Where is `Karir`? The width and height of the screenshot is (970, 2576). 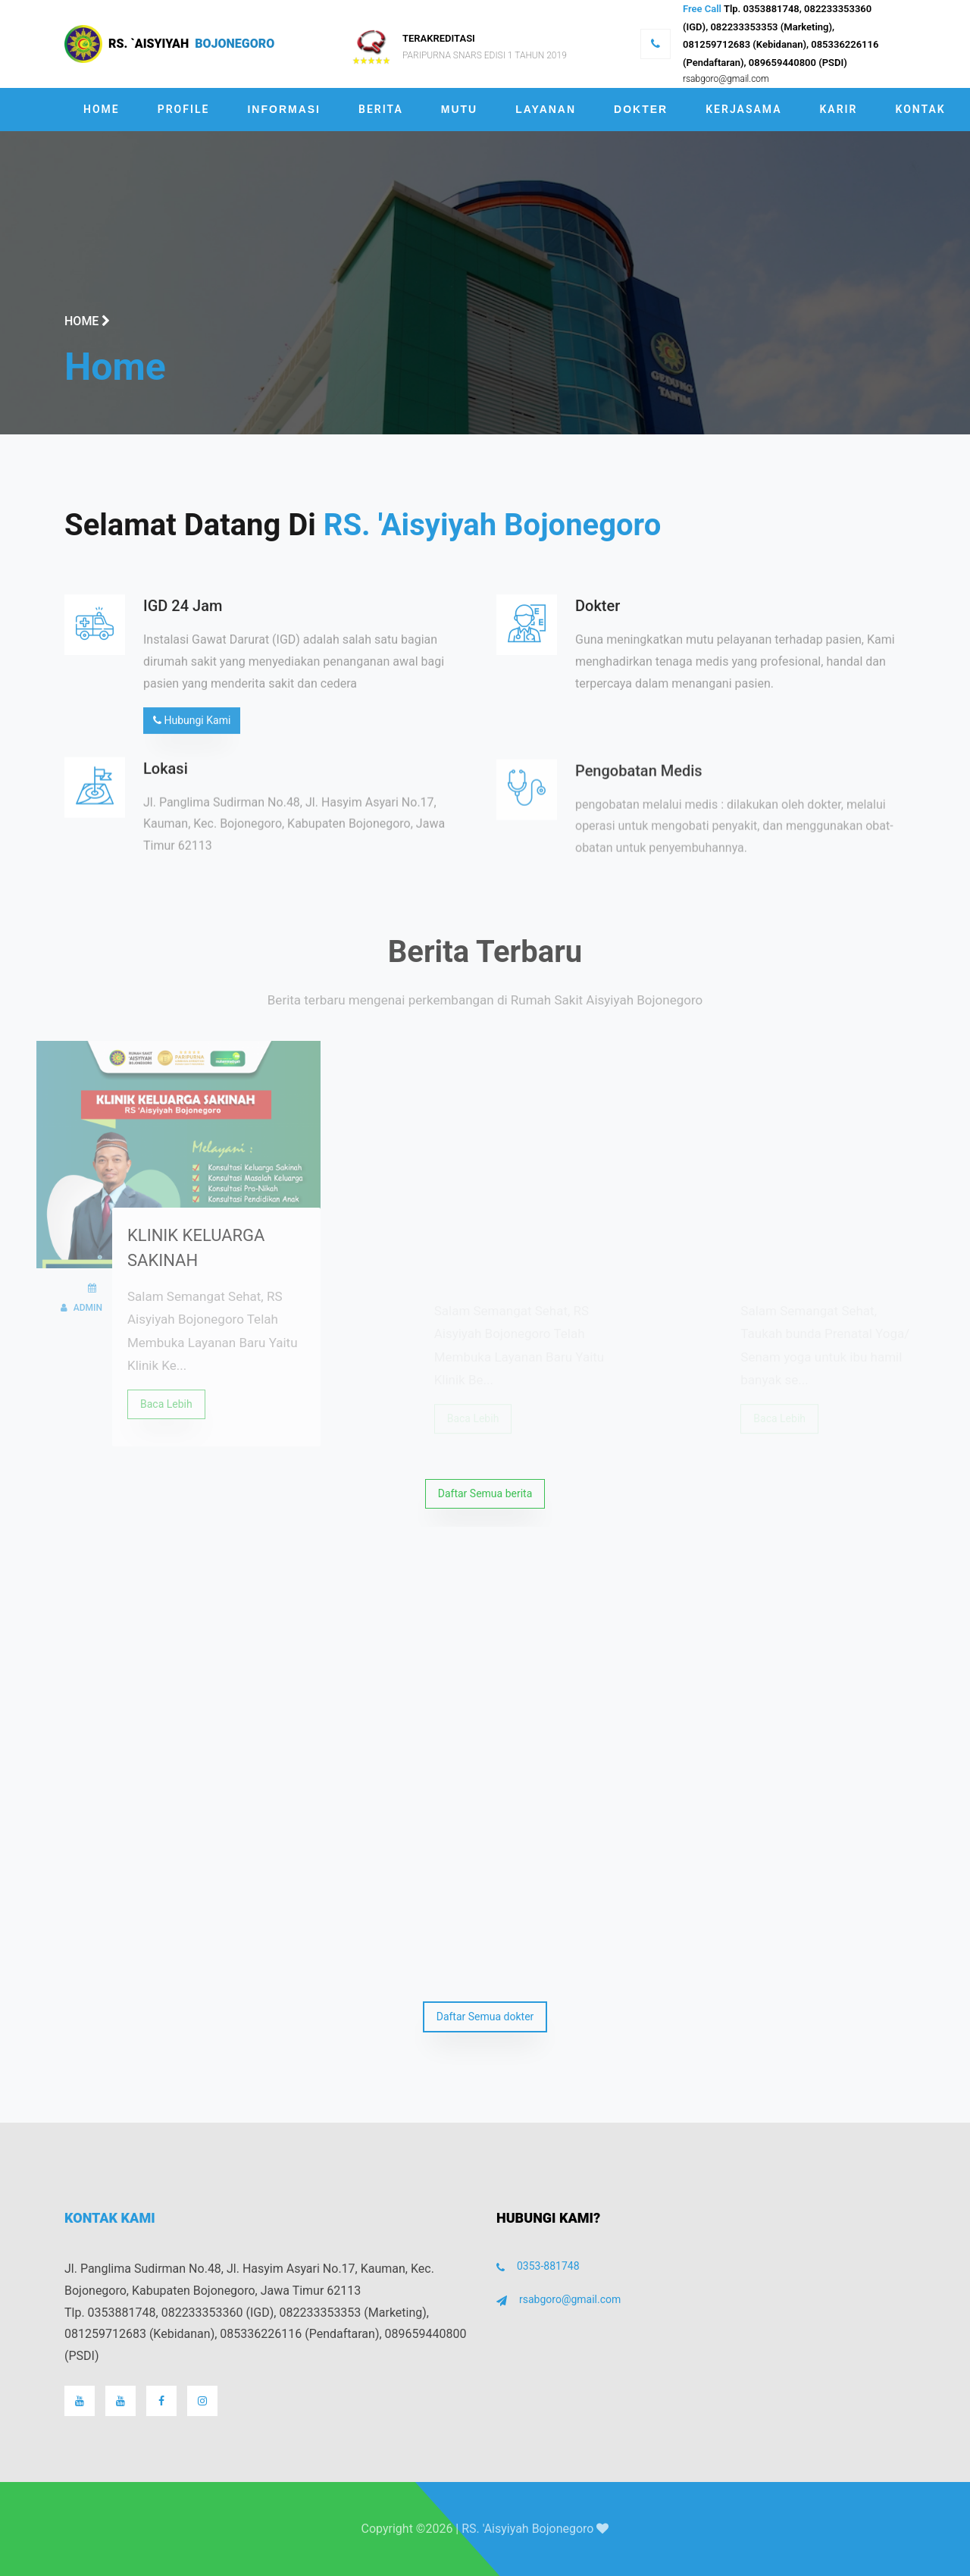
Karir is located at coordinates (838, 109).